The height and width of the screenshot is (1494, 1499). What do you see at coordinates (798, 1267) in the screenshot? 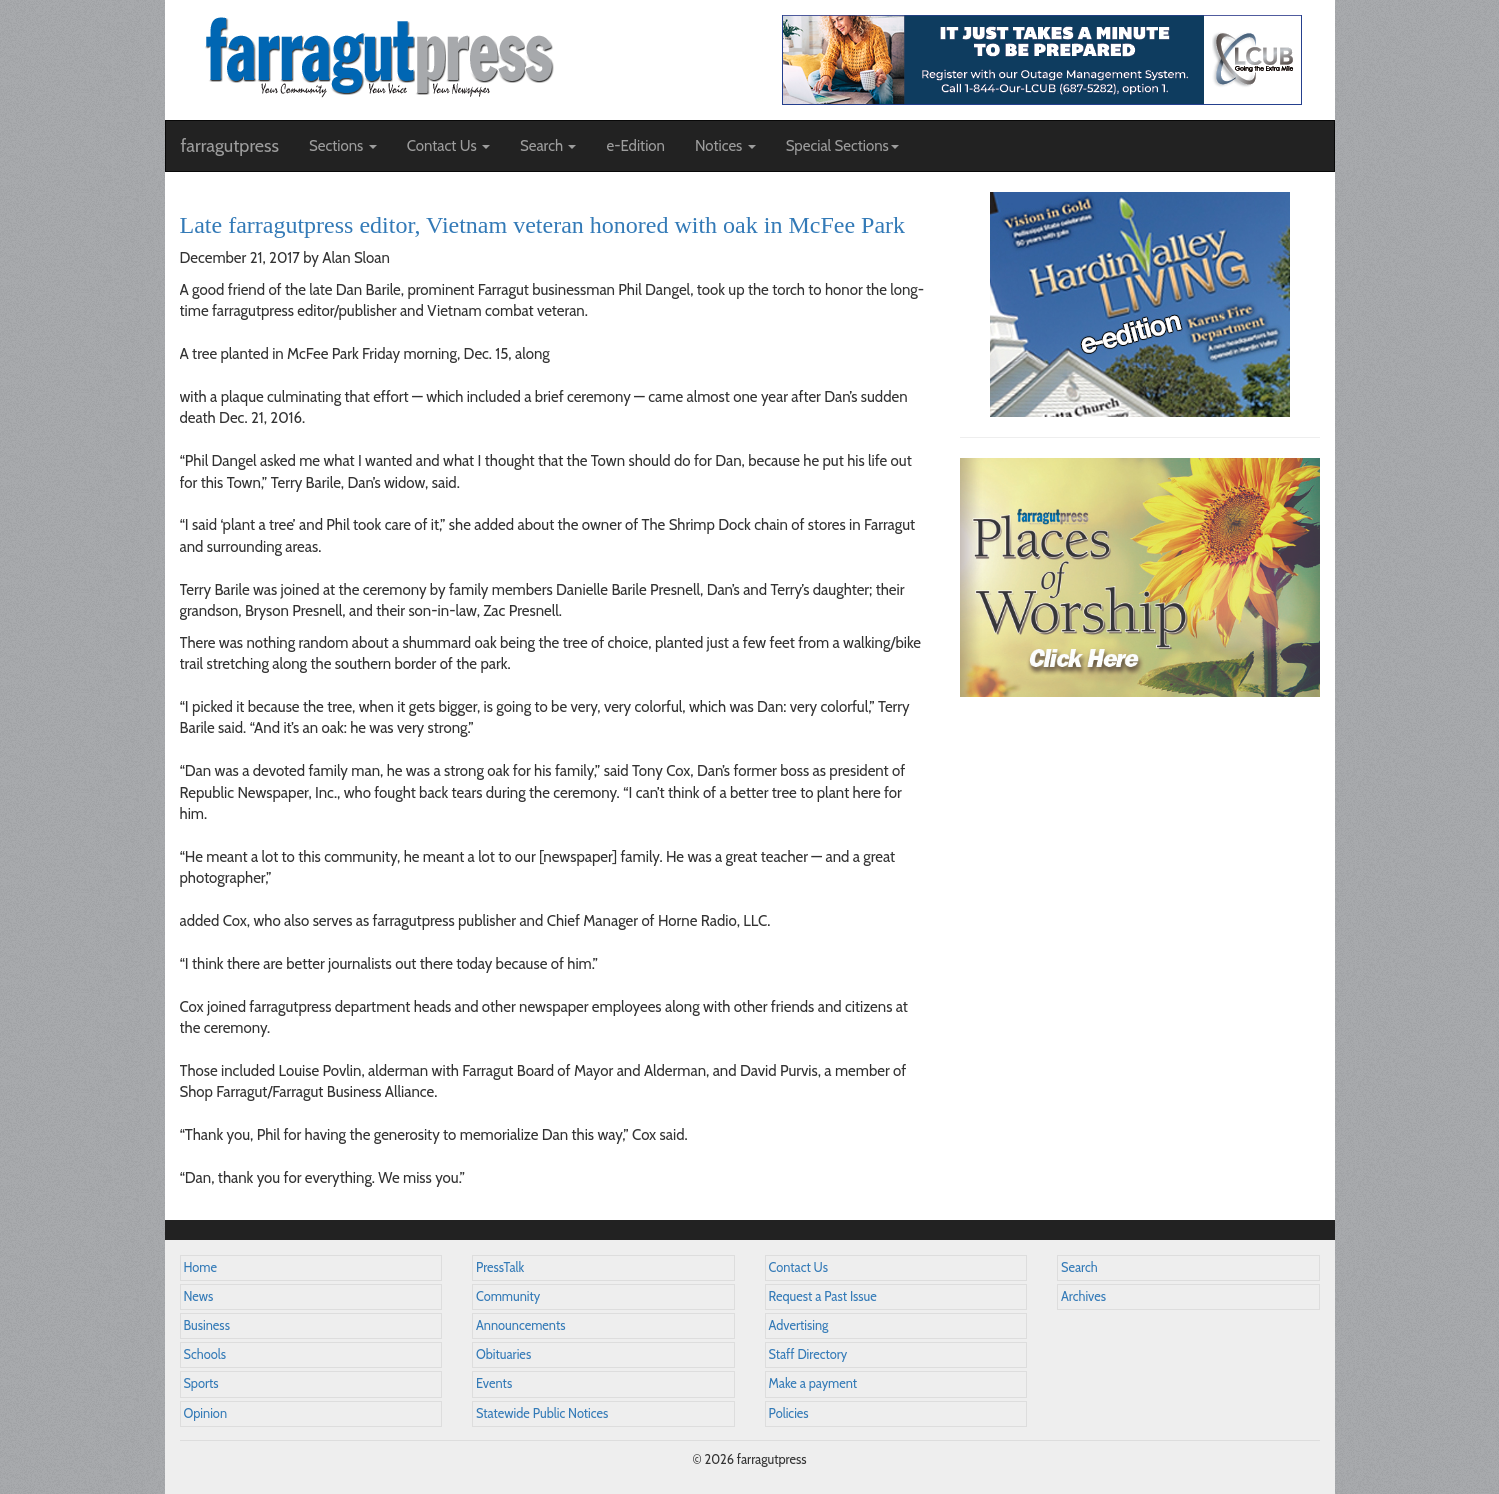
I see `Contact Us` at bounding box center [798, 1267].